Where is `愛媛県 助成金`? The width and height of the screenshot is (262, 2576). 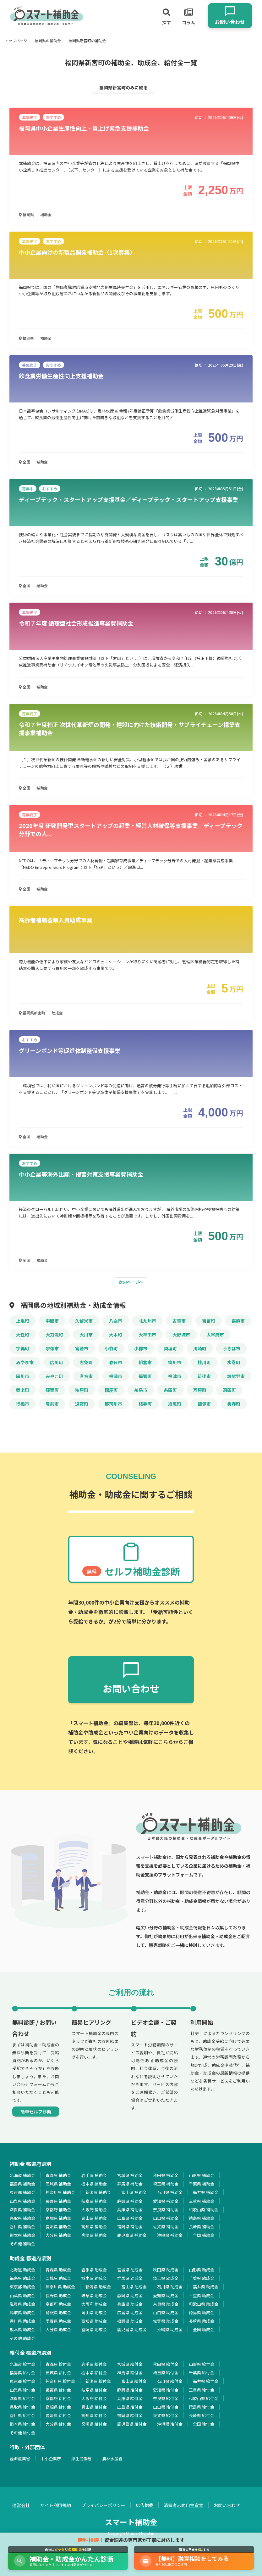 愛媛県 助成金 is located at coordinates (58, 2321).